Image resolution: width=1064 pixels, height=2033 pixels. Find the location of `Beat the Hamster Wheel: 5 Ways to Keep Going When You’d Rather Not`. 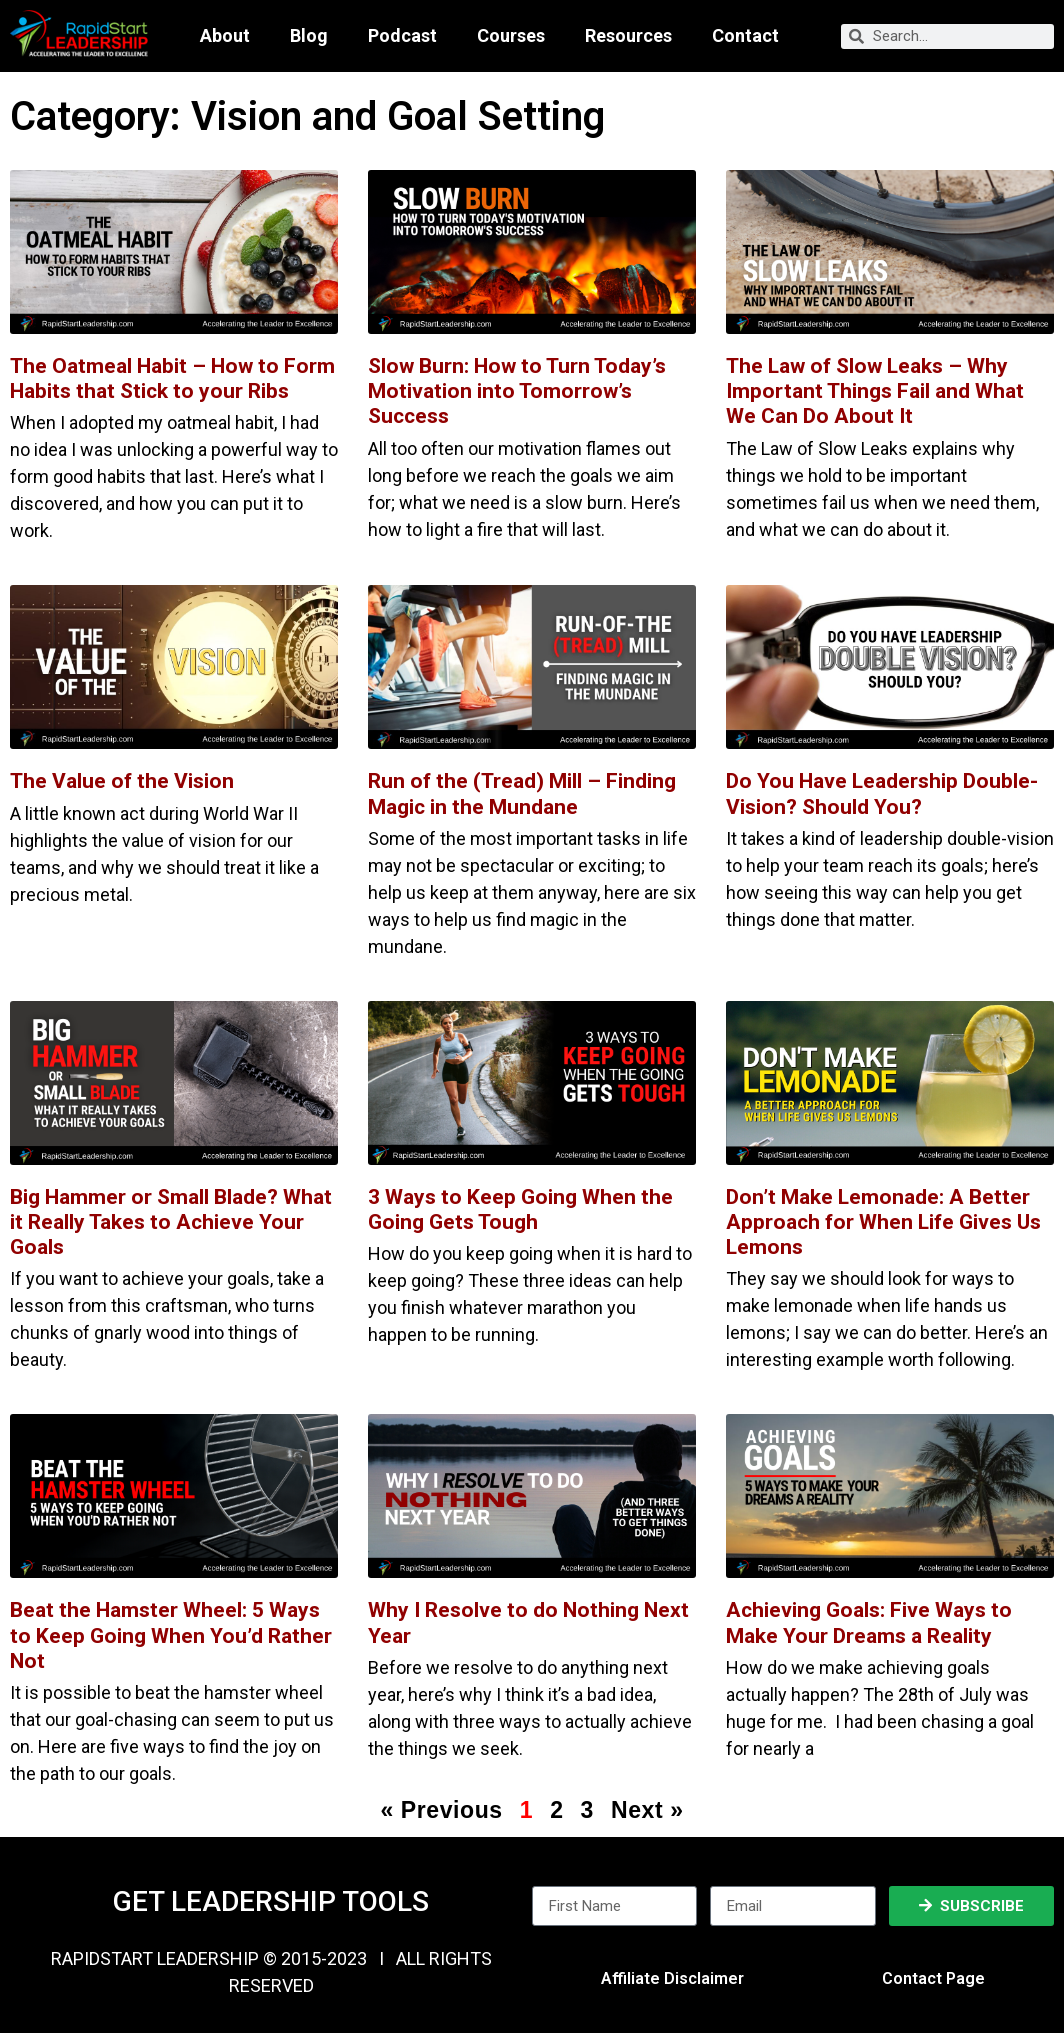

Beat the Hamster Wheel: 5 Ways to Keep Going When You’d Rather Not is located at coordinates (171, 1635).